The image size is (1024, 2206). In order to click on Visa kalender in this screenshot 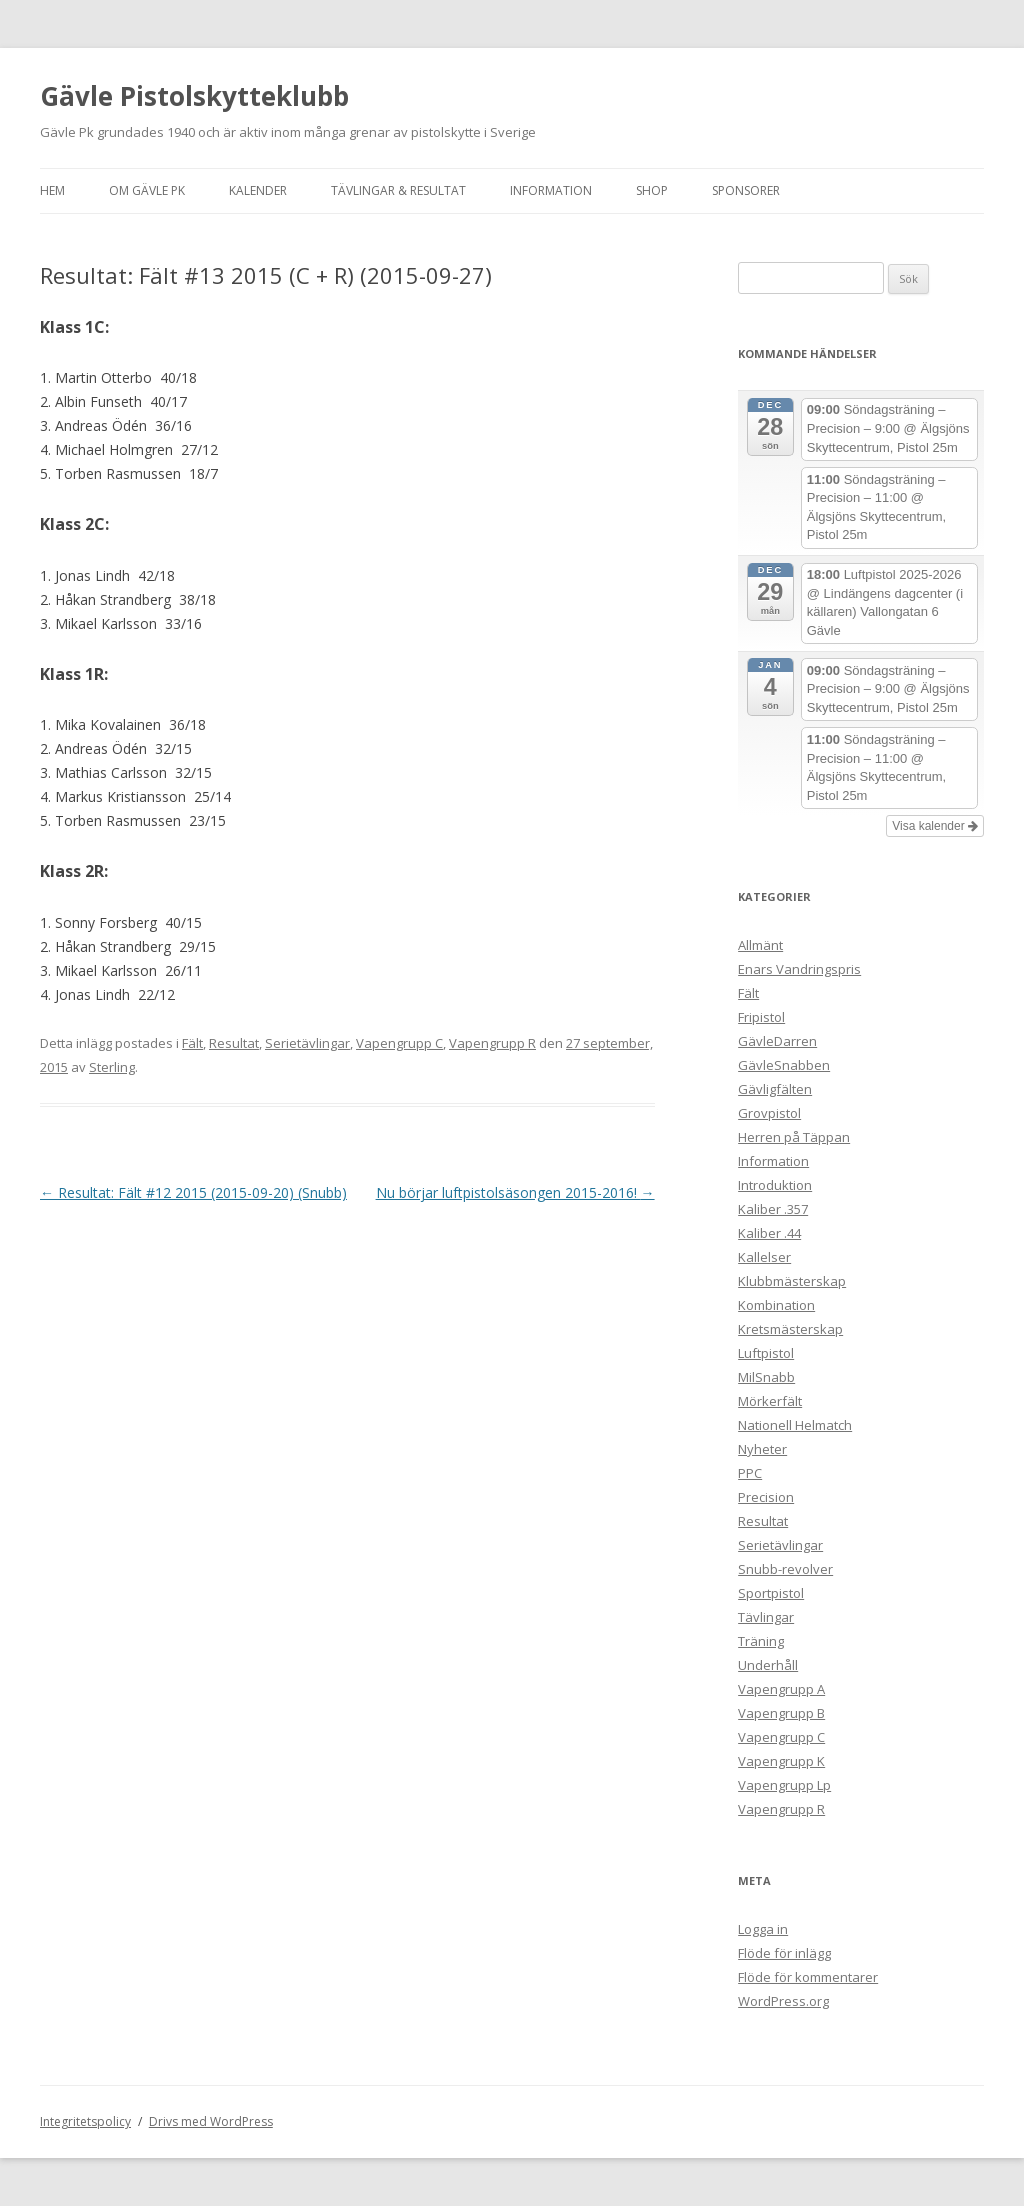, I will do `click(935, 826)`.